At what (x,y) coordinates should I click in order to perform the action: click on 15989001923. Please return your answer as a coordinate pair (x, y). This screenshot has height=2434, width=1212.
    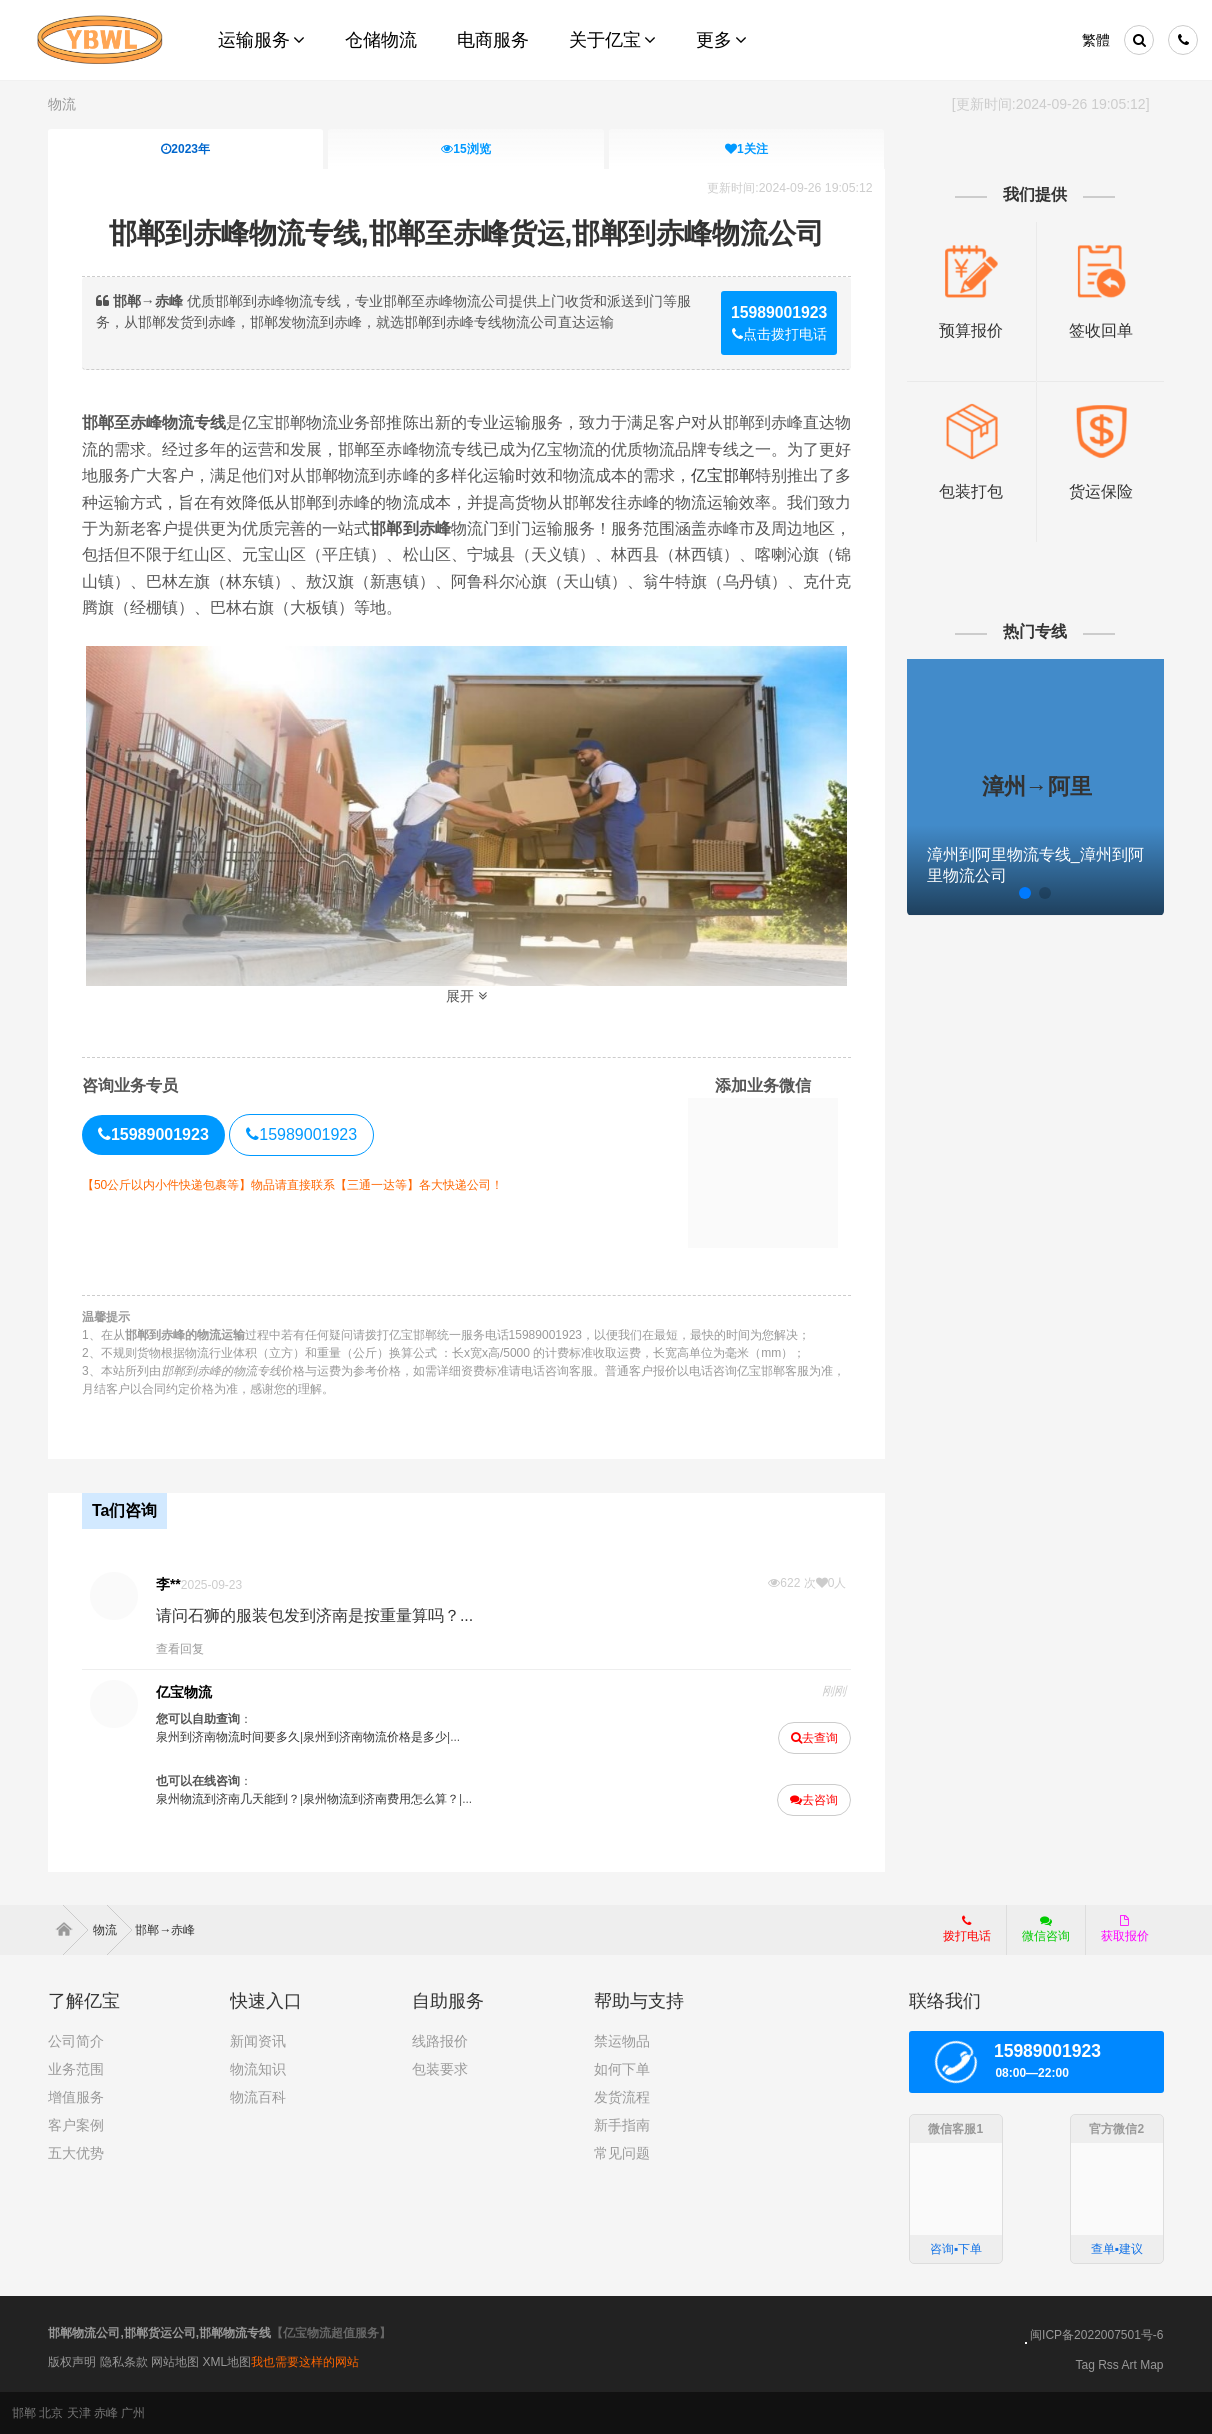
    Looking at the image, I should click on (301, 1134).